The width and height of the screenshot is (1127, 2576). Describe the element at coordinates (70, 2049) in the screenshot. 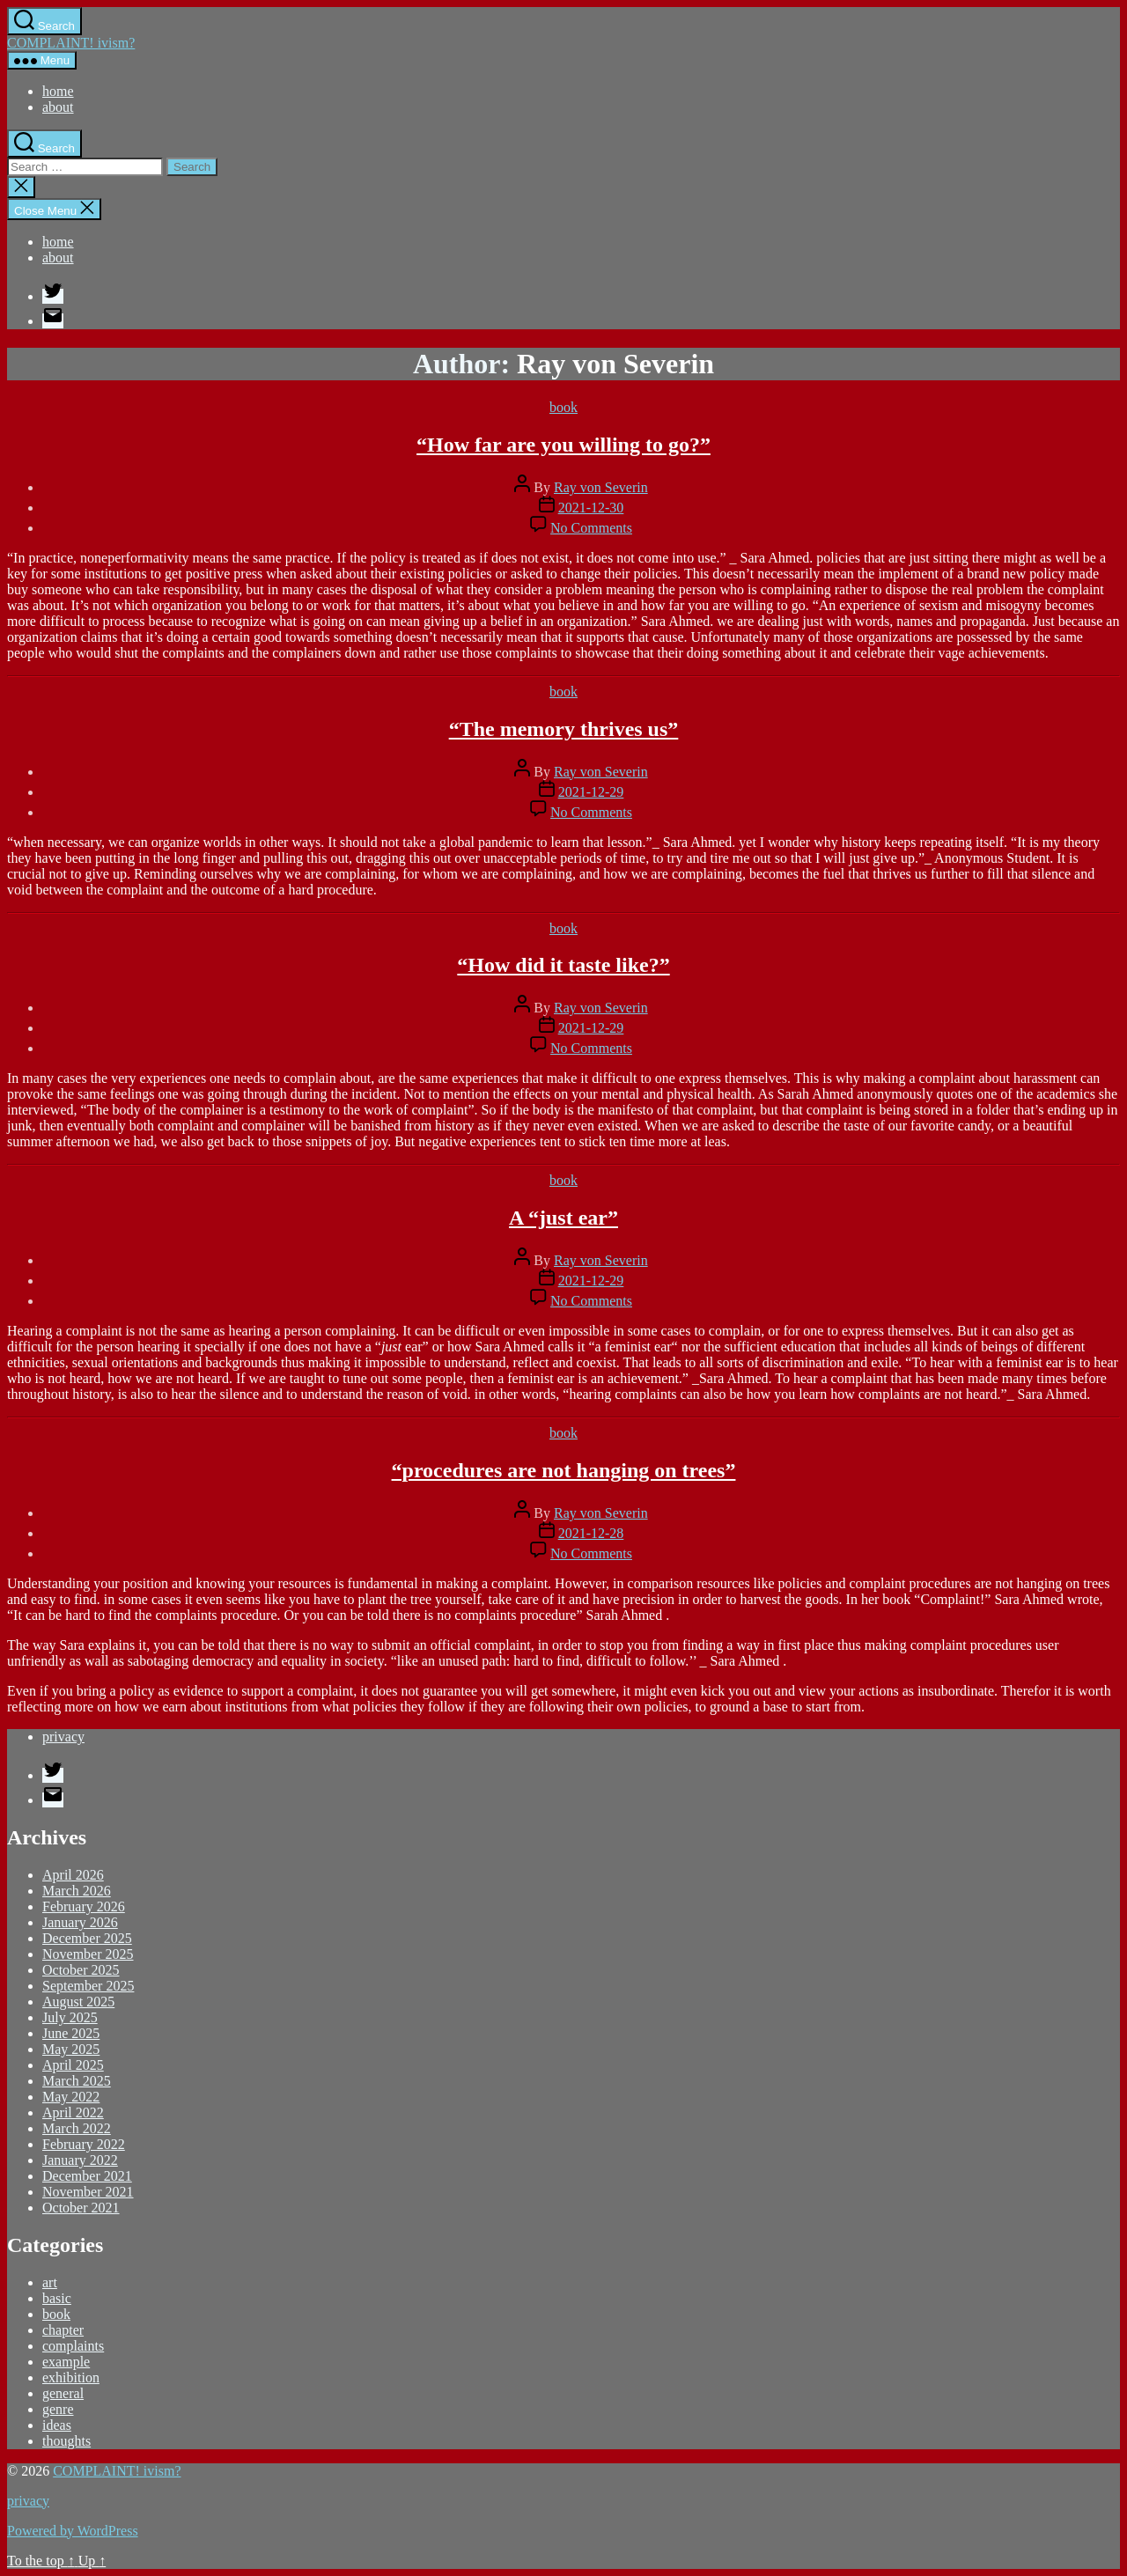

I see `May 2025` at that location.